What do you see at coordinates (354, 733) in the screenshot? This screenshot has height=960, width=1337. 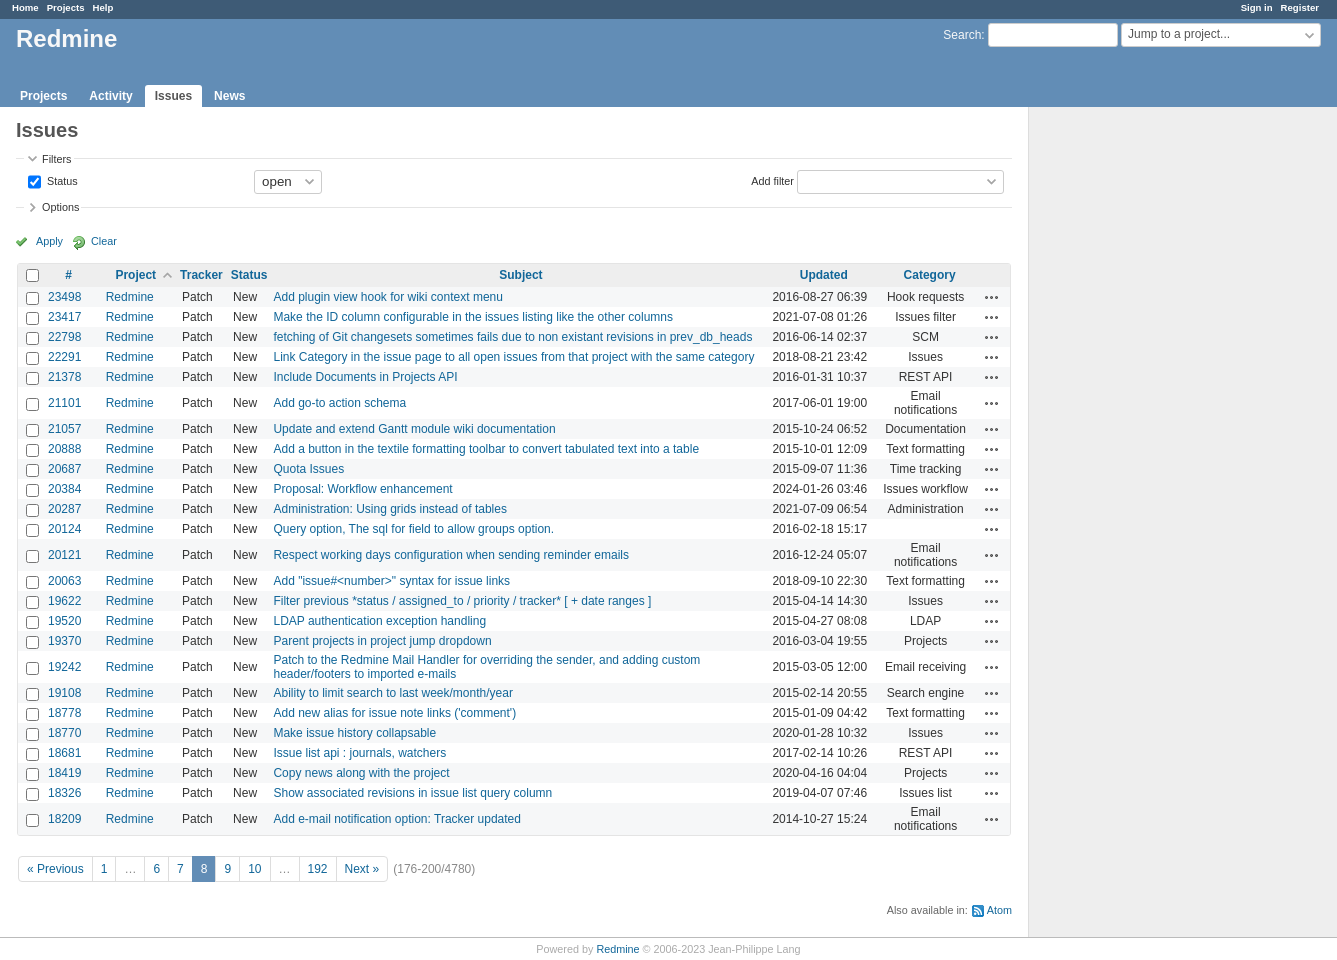 I see `Make issue history collapsable` at bounding box center [354, 733].